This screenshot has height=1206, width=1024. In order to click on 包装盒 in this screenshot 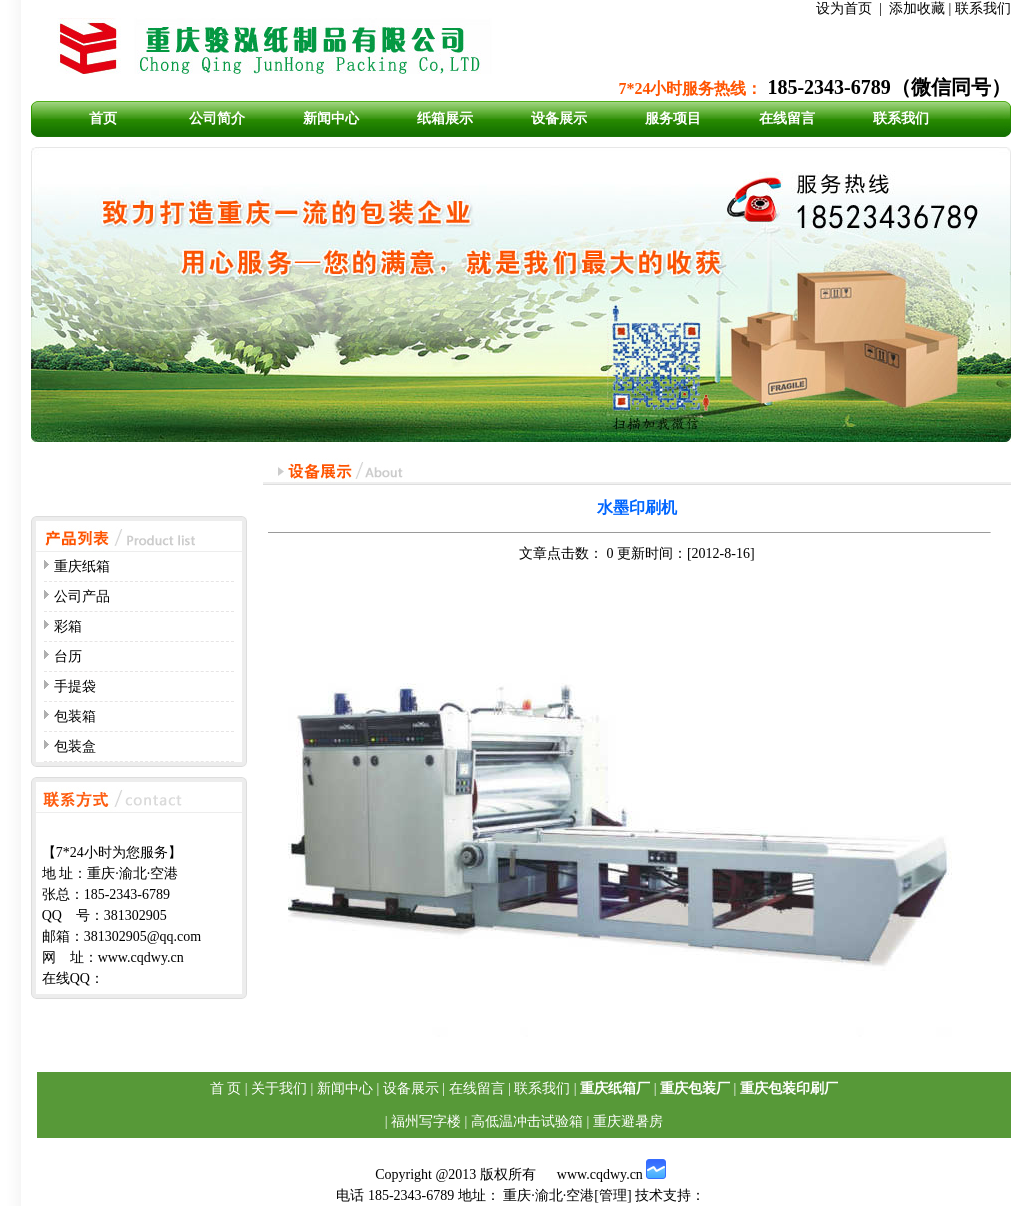, I will do `click(75, 746)`.